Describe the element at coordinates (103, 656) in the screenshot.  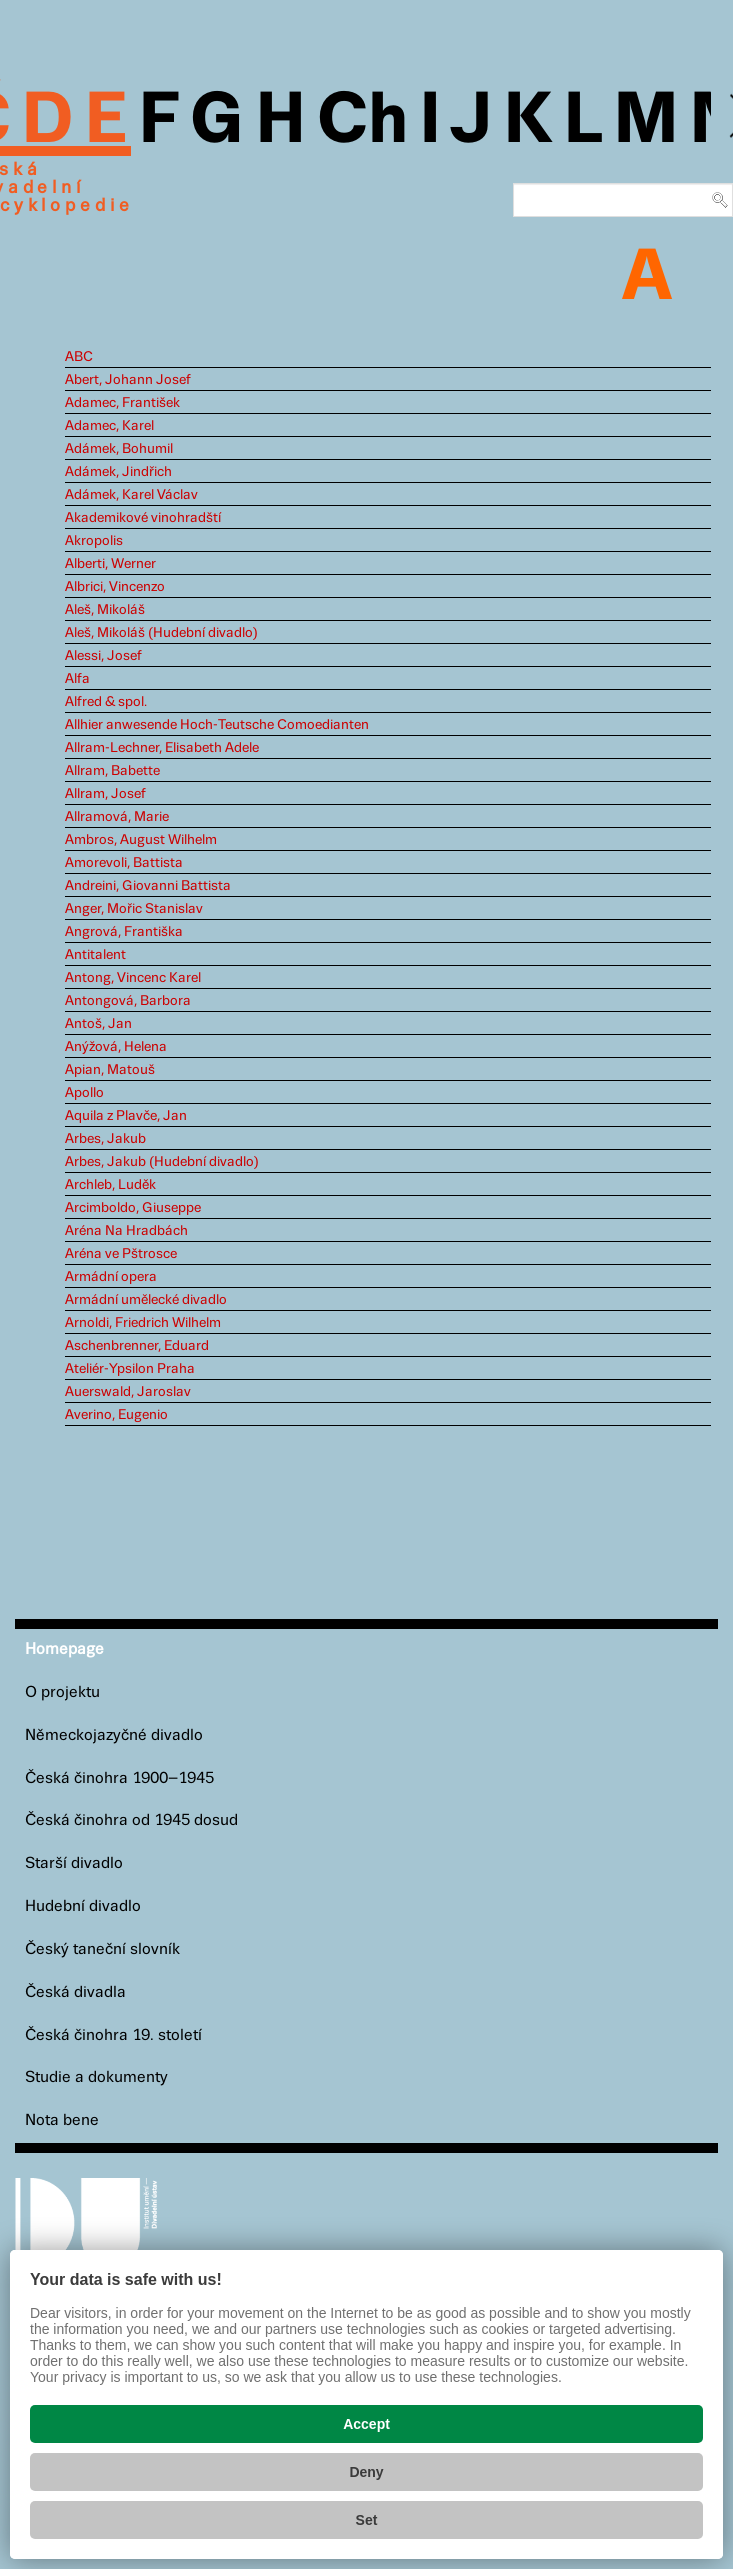
I see `Alessi, Josef` at that location.